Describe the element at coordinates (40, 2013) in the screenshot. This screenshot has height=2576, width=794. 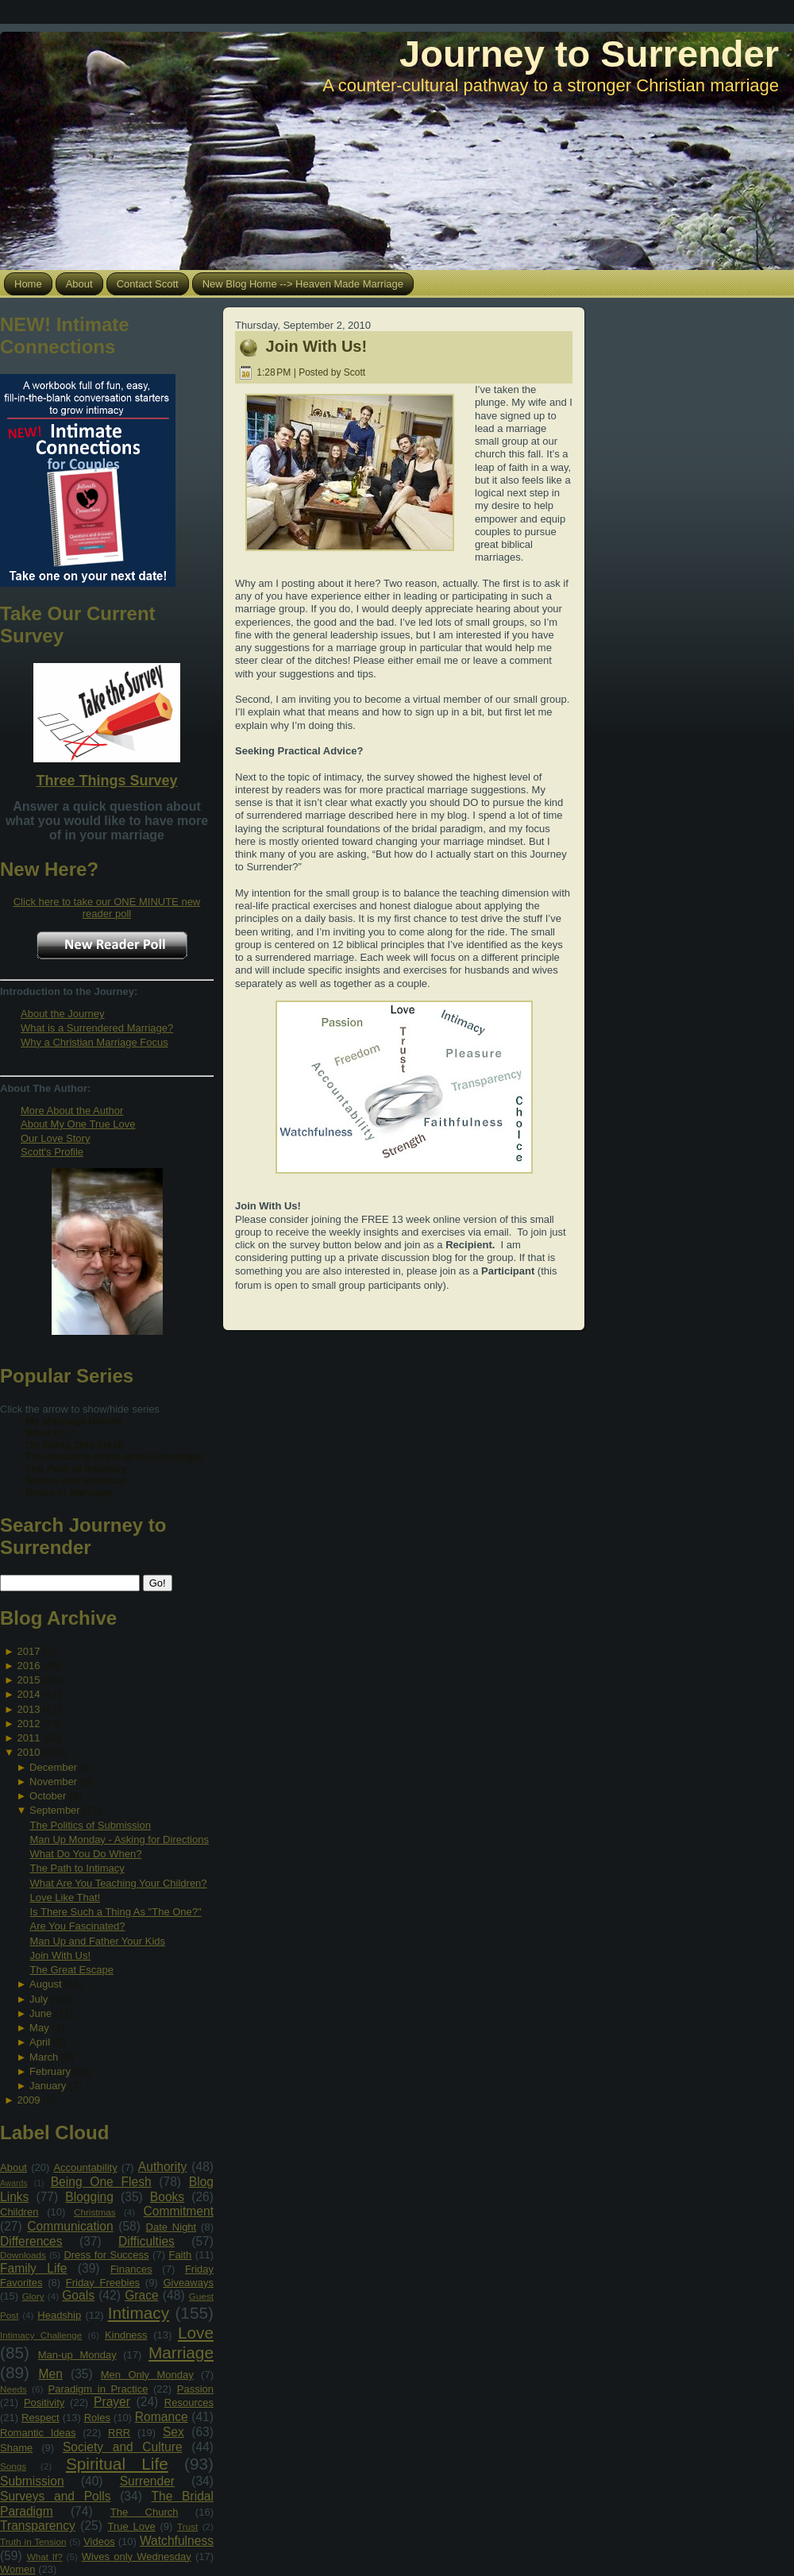
I see `June` at that location.